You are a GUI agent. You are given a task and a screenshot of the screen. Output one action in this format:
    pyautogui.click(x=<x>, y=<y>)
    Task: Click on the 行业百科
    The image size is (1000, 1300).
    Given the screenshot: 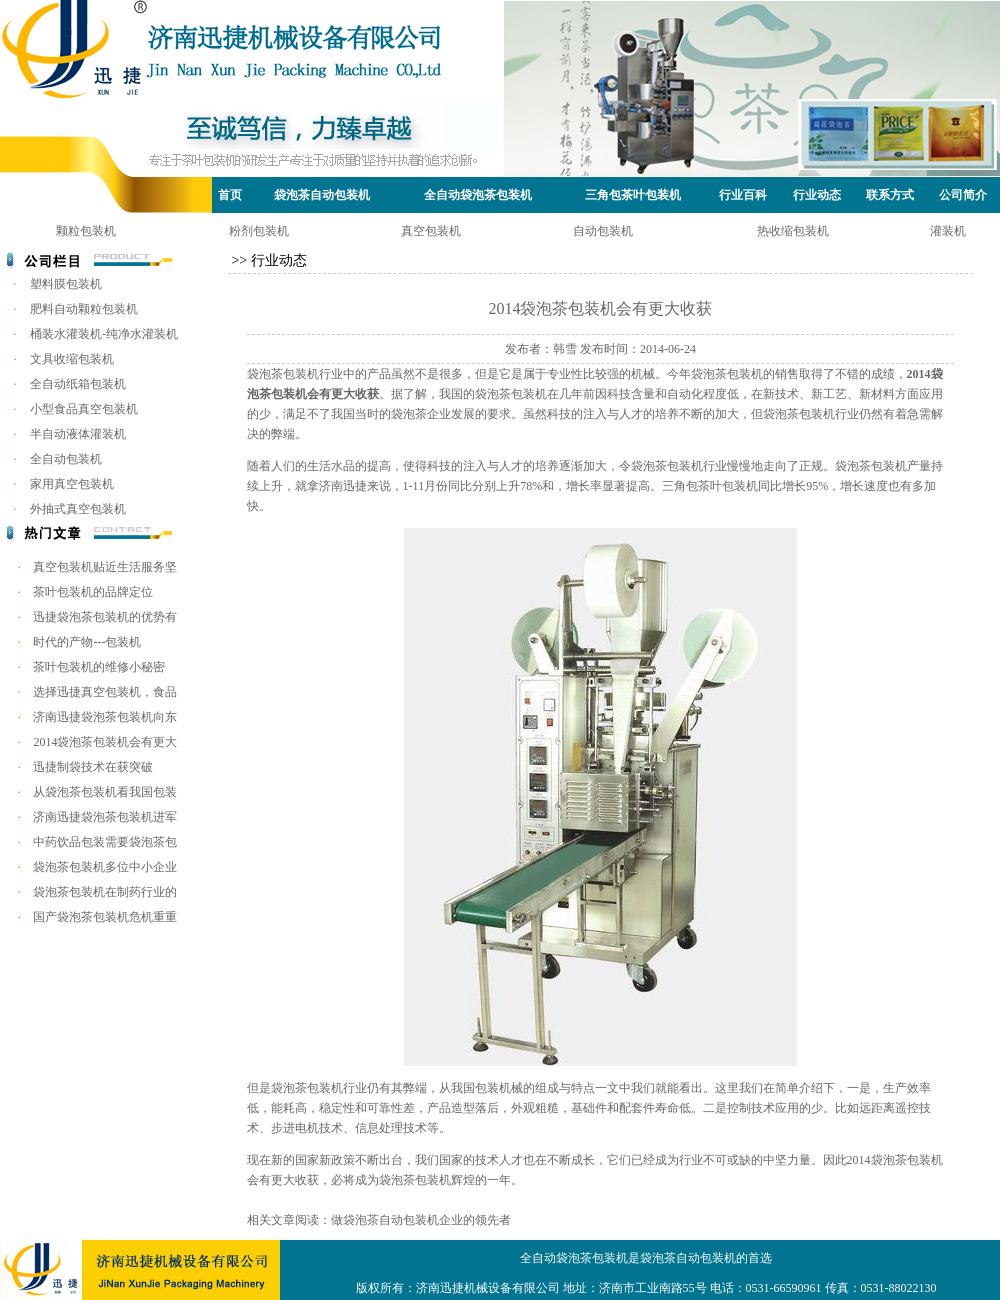 What is the action you would take?
    pyautogui.click(x=743, y=195)
    